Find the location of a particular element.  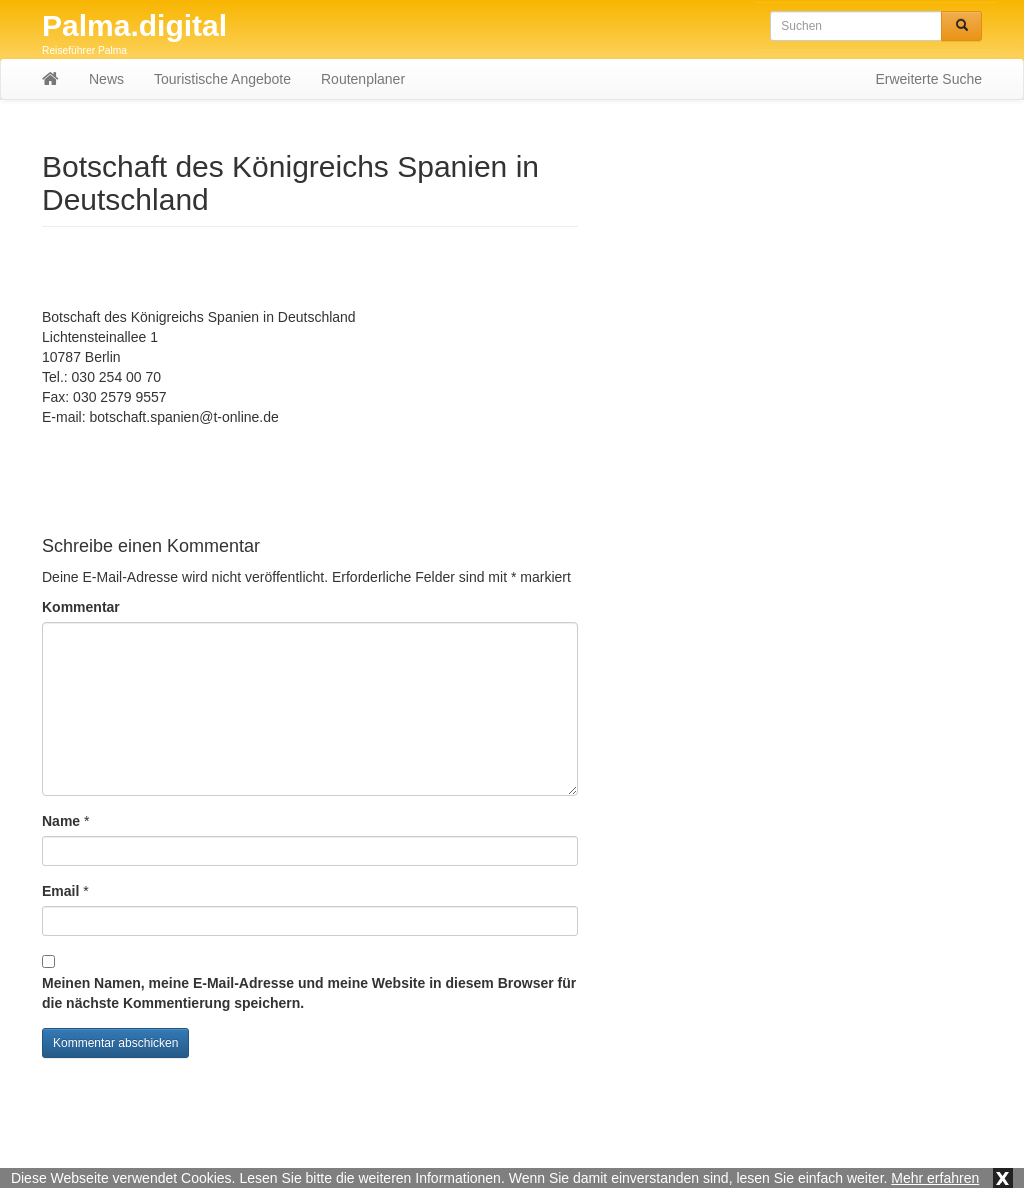

Touristische Angebote is located at coordinates (222, 94).